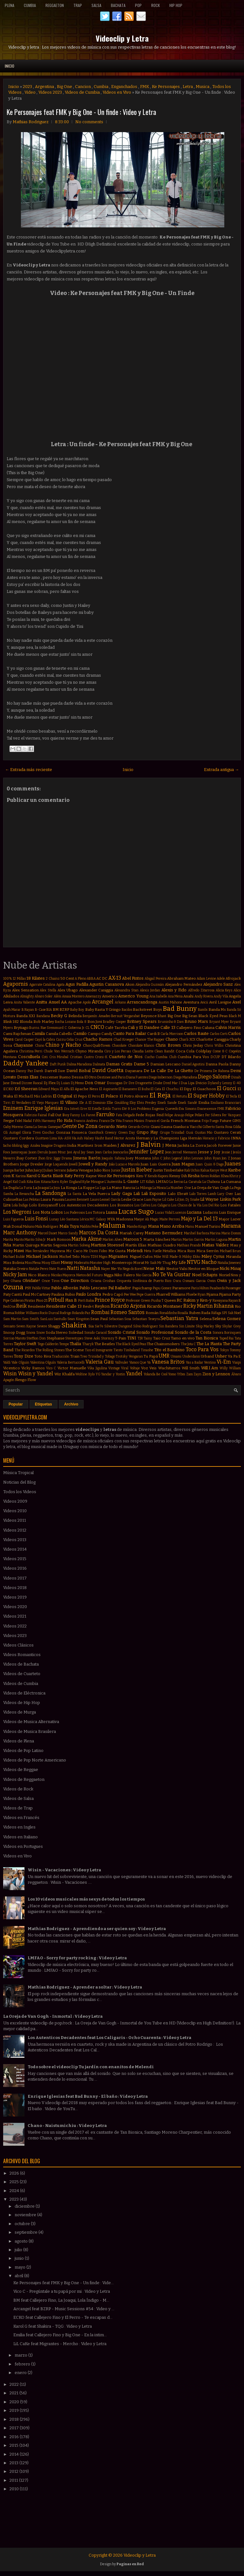 Image resolution: width=244 pixels, height=2576 pixels. What do you see at coordinates (122, 1262) in the screenshot?
I see `Monterrojo` at bounding box center [122, 1262].